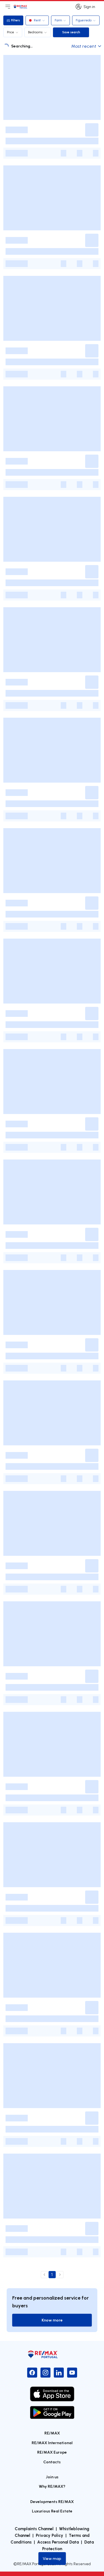 The image size is (104, 2576). I want to click on Complaints Channel, so click(34, 2528).